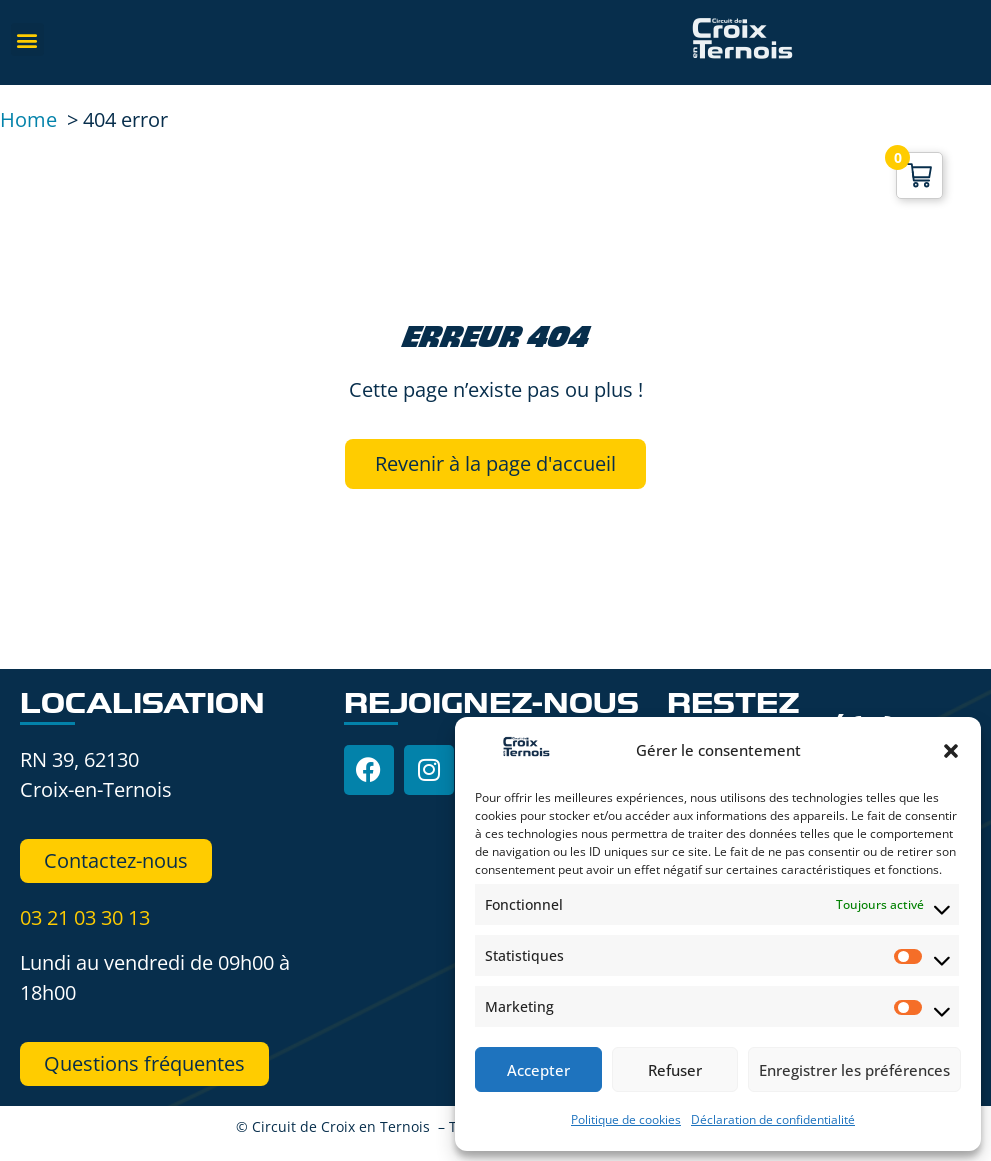 Image resolution: width=991 pixels, height=1161 pixels. Describe the element at coordinates (773, 1119) in the screenshot. I see `Déclaration de confidentialité` at that location.